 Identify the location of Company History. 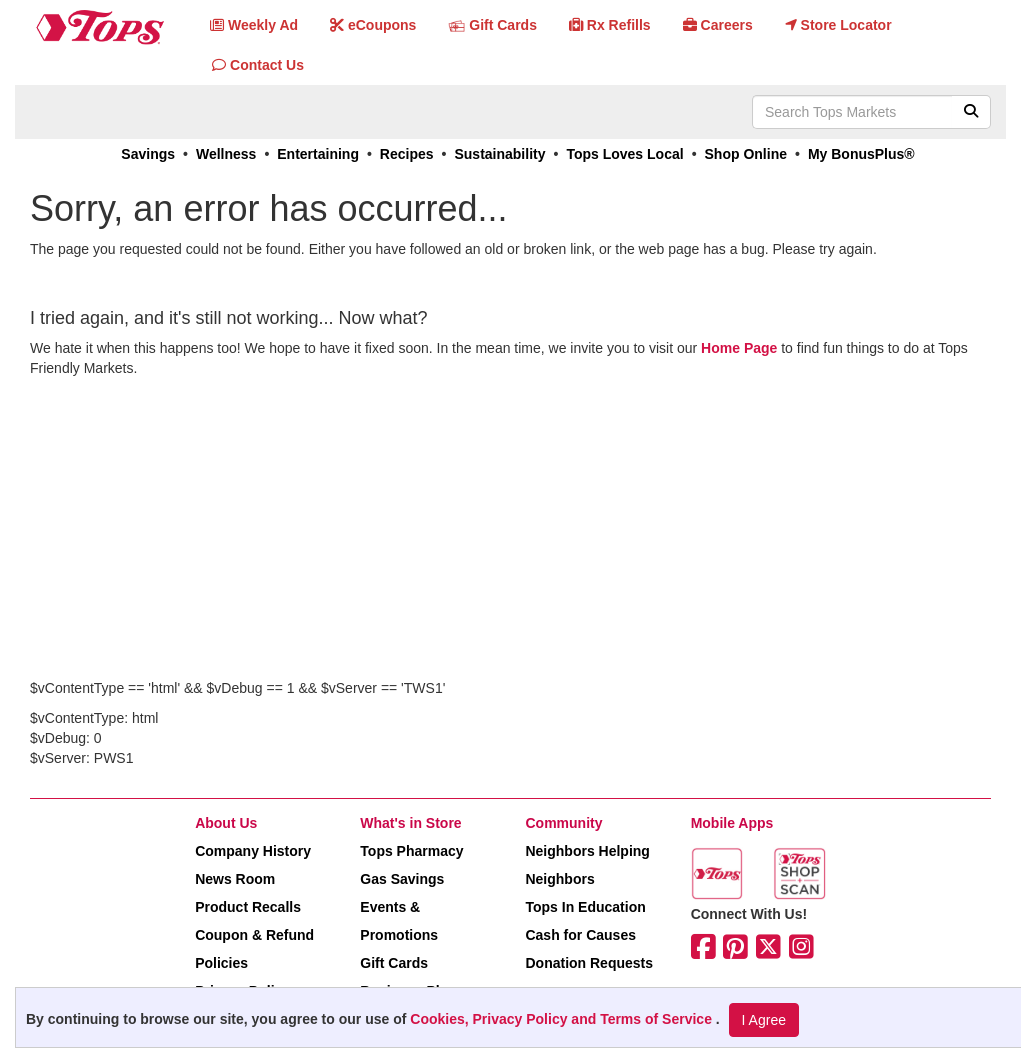
(253, 851).